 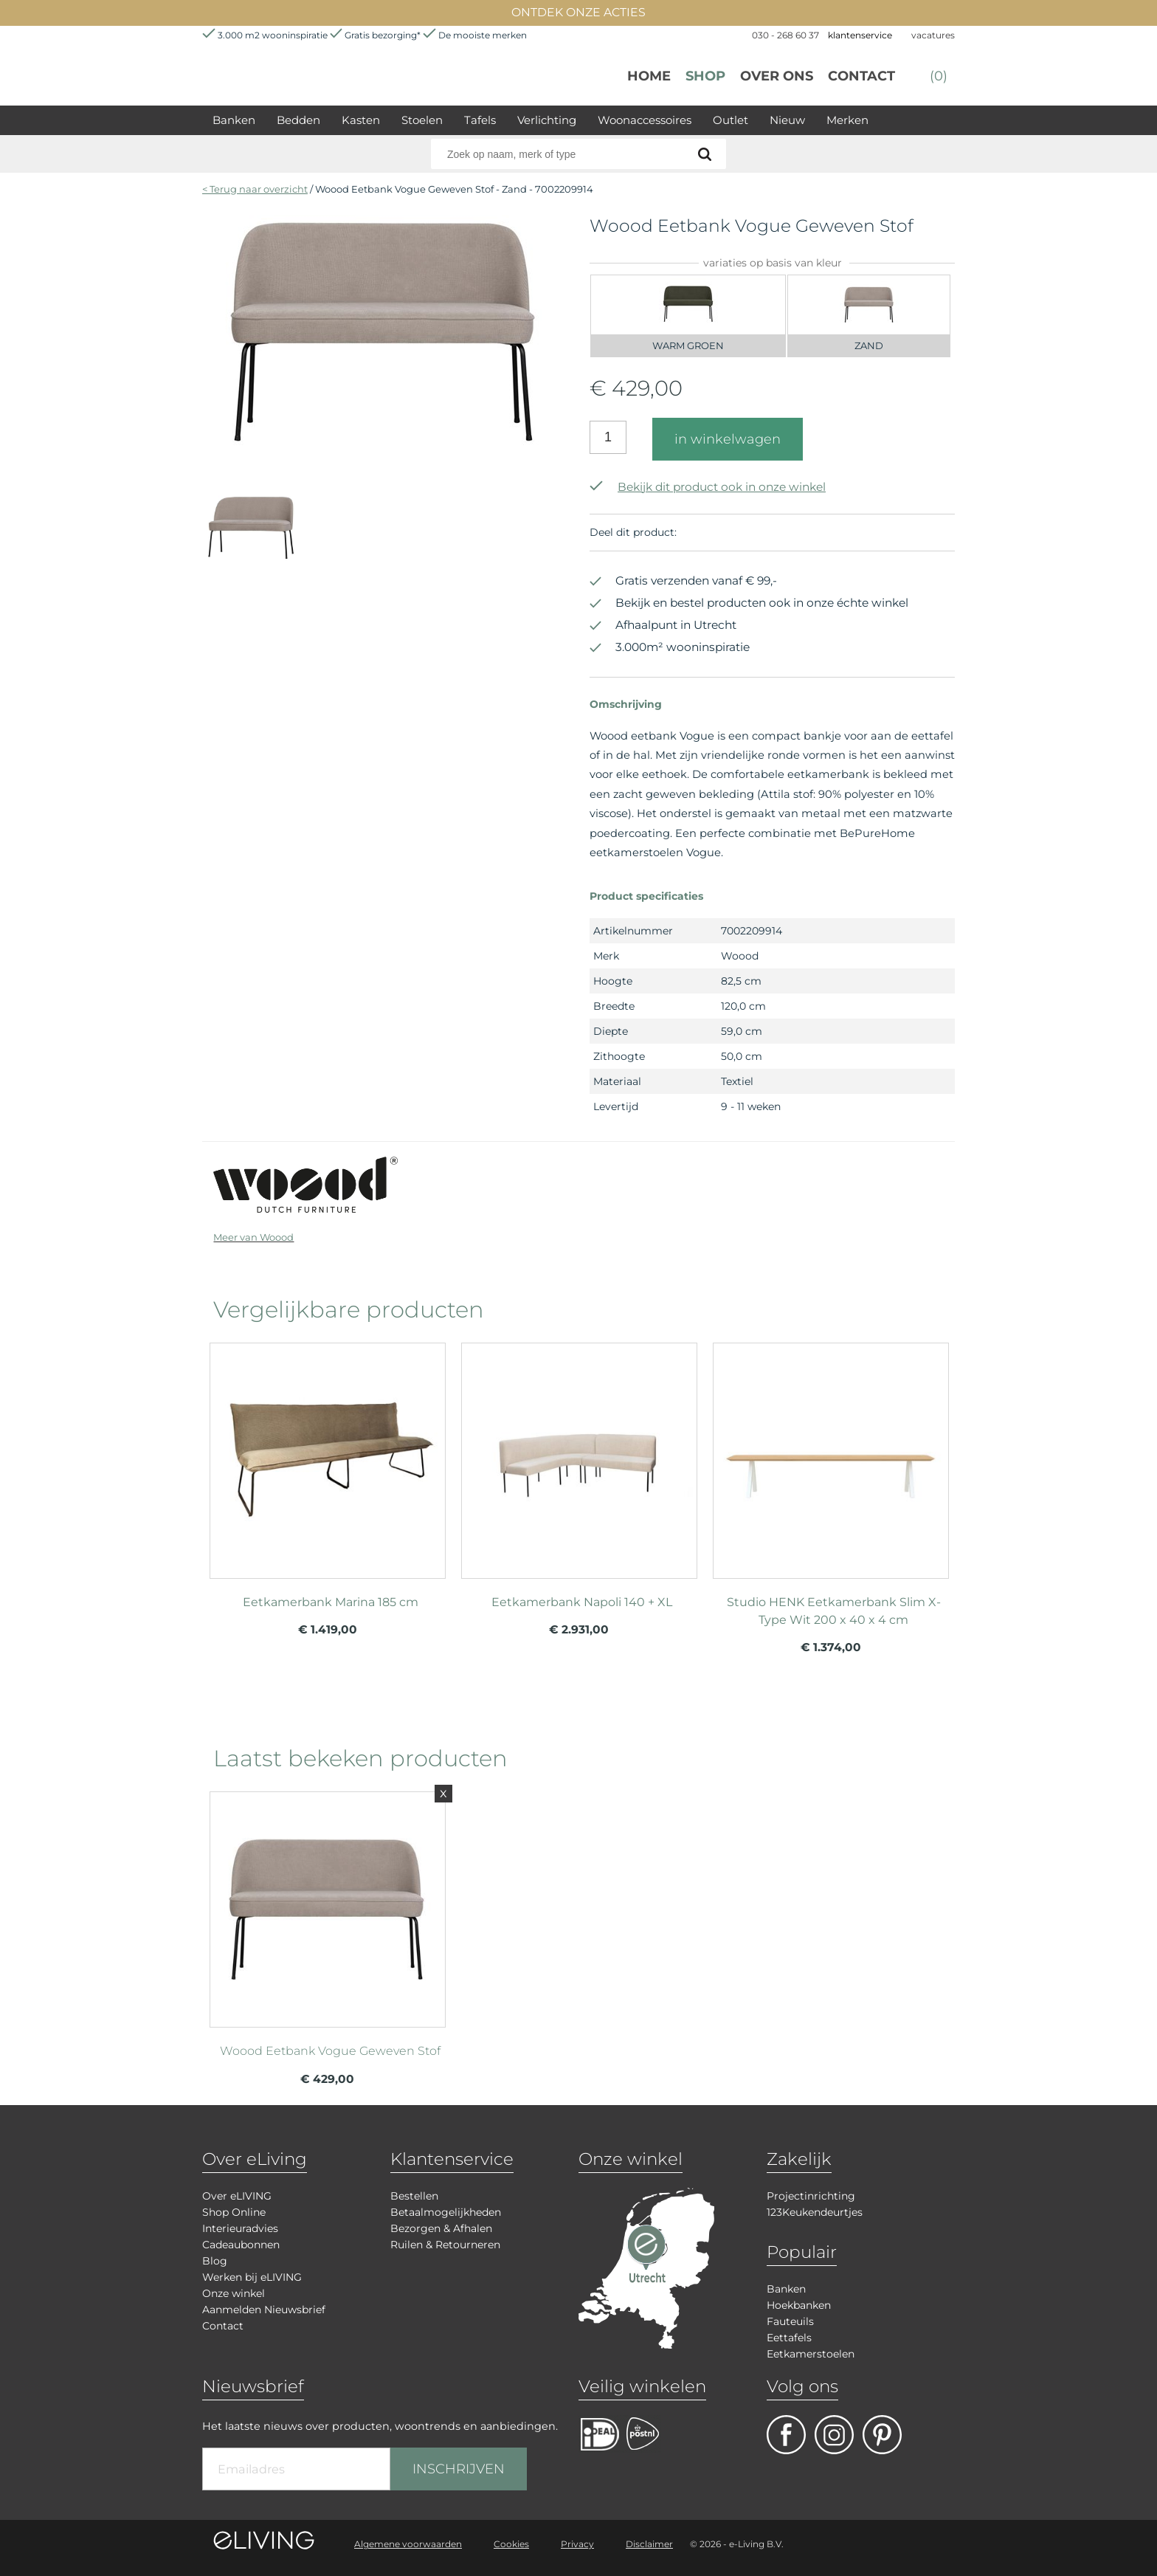 I want to click on Algemene voorwaarden, so click(x=408, y=2543).